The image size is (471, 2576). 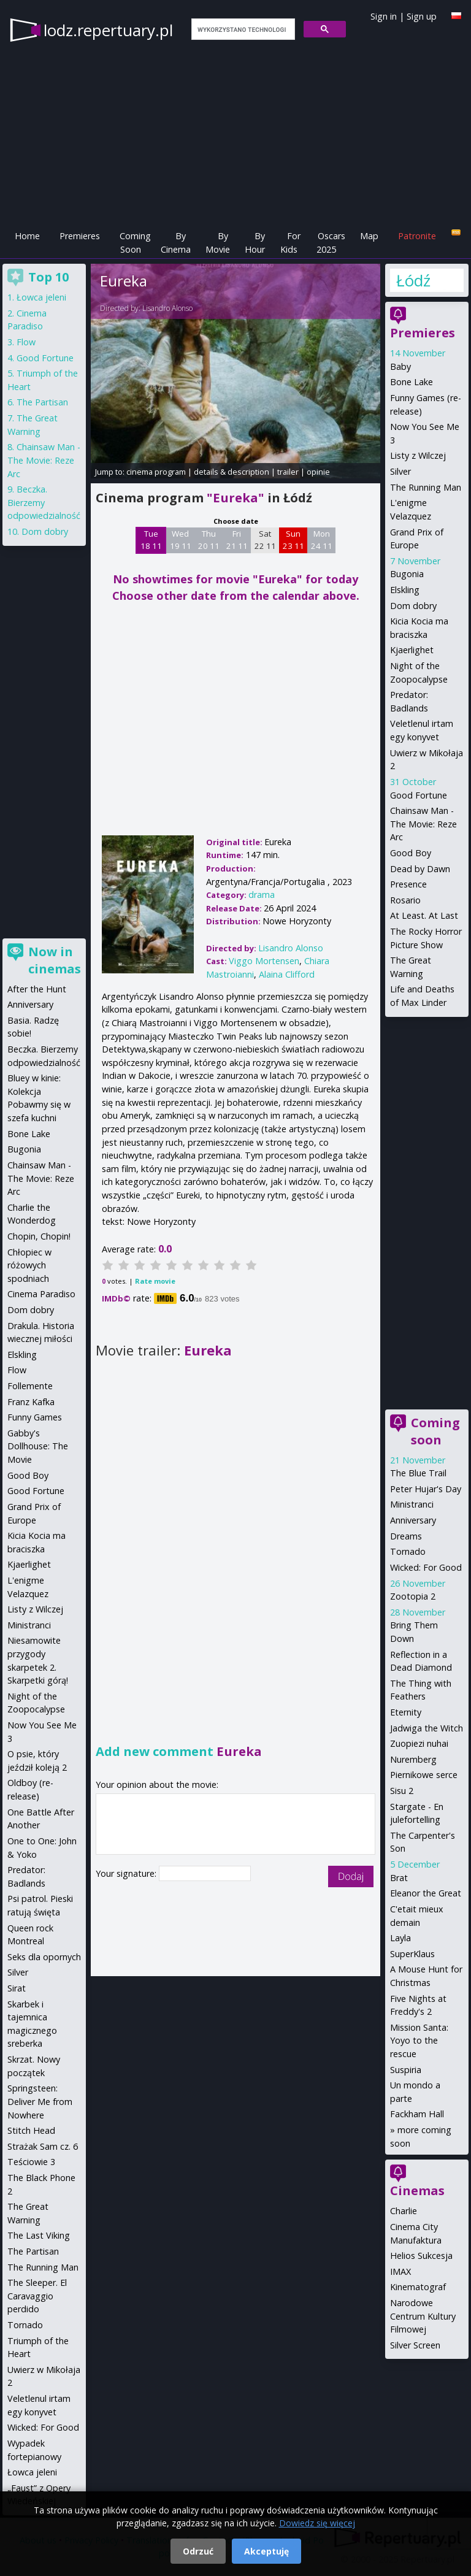 What do you see at coordinates (412, 1504) in the screenshot?
I see `Ministranci` at bounding box center [412, 1504].